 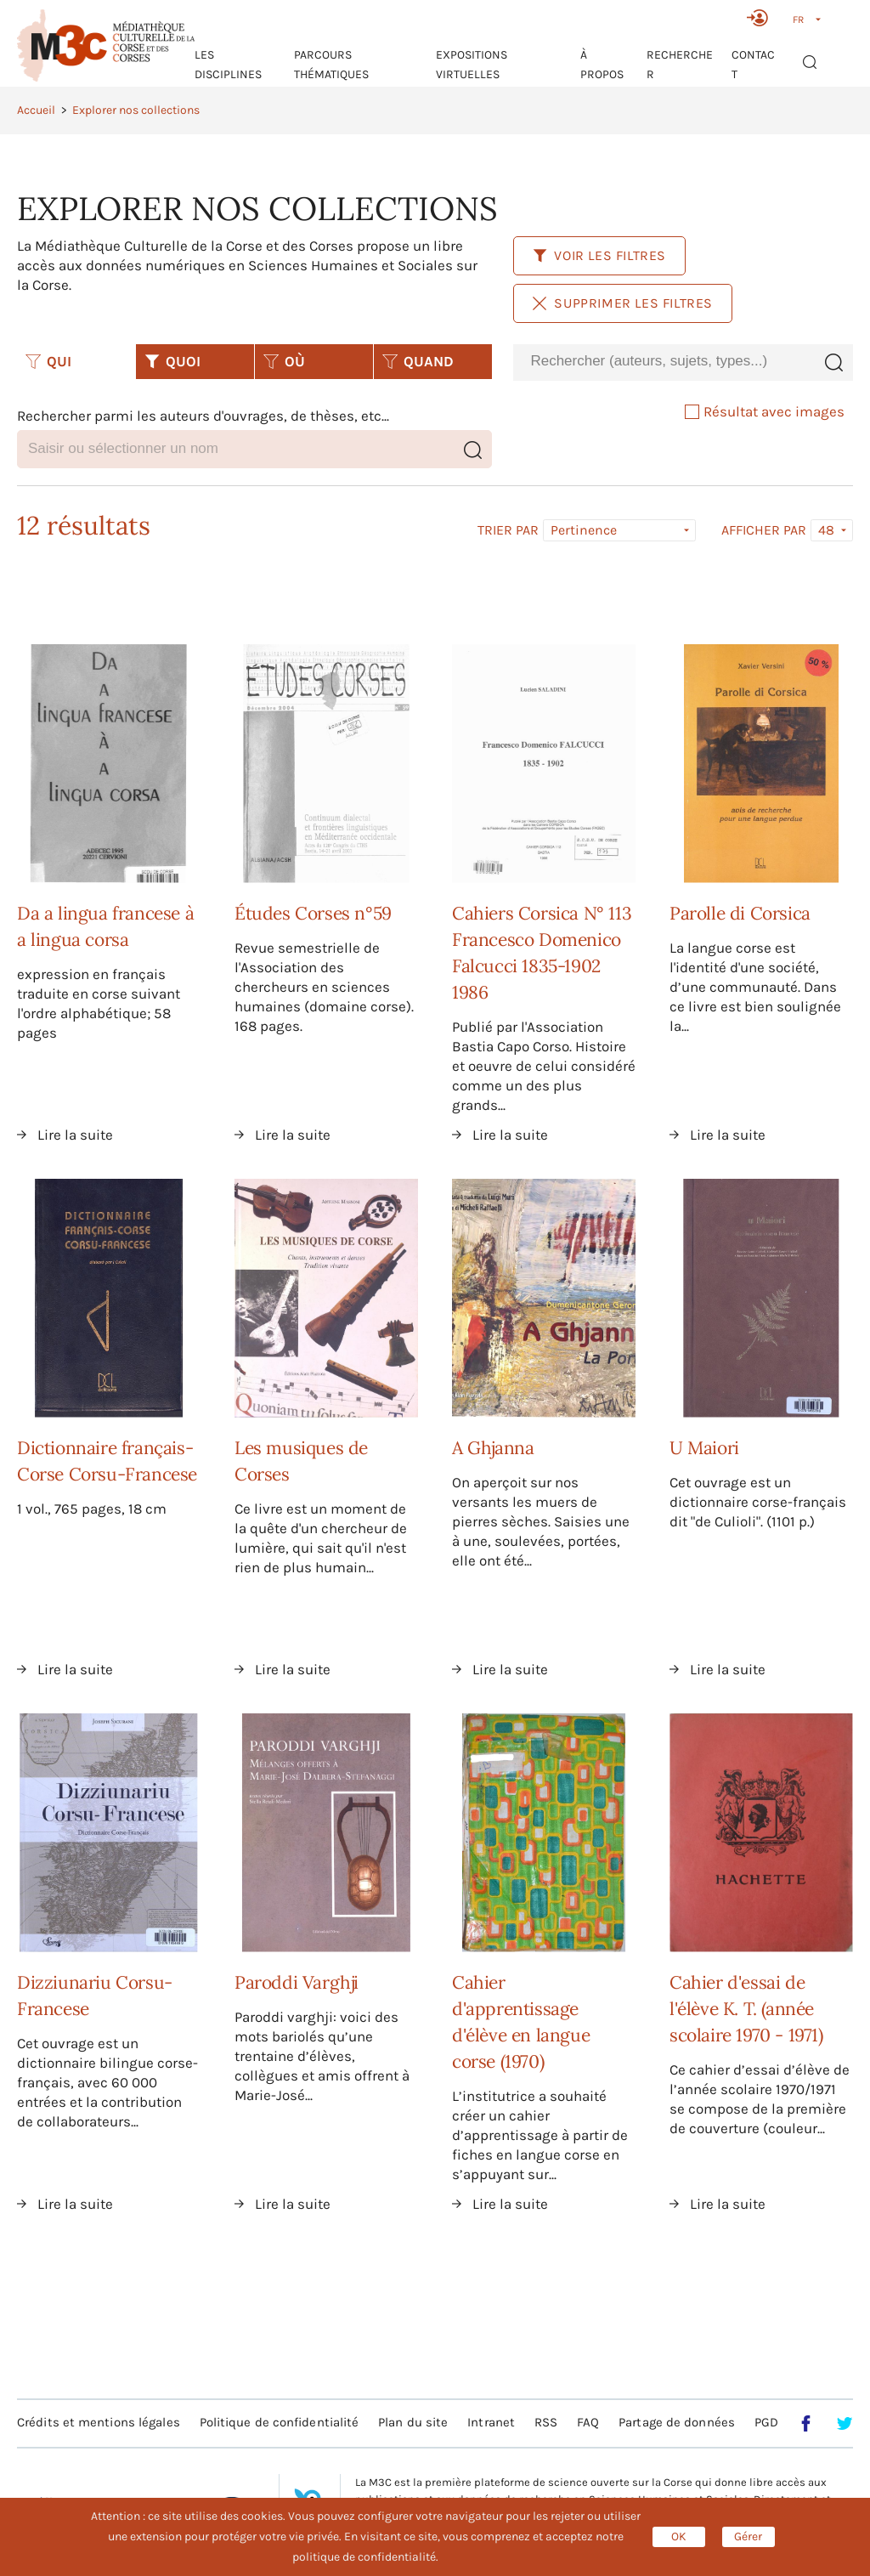 What do you see at coordinates (763, 530) in the screenshot?
I see `Afficher par` at bounding box center [763, 530].